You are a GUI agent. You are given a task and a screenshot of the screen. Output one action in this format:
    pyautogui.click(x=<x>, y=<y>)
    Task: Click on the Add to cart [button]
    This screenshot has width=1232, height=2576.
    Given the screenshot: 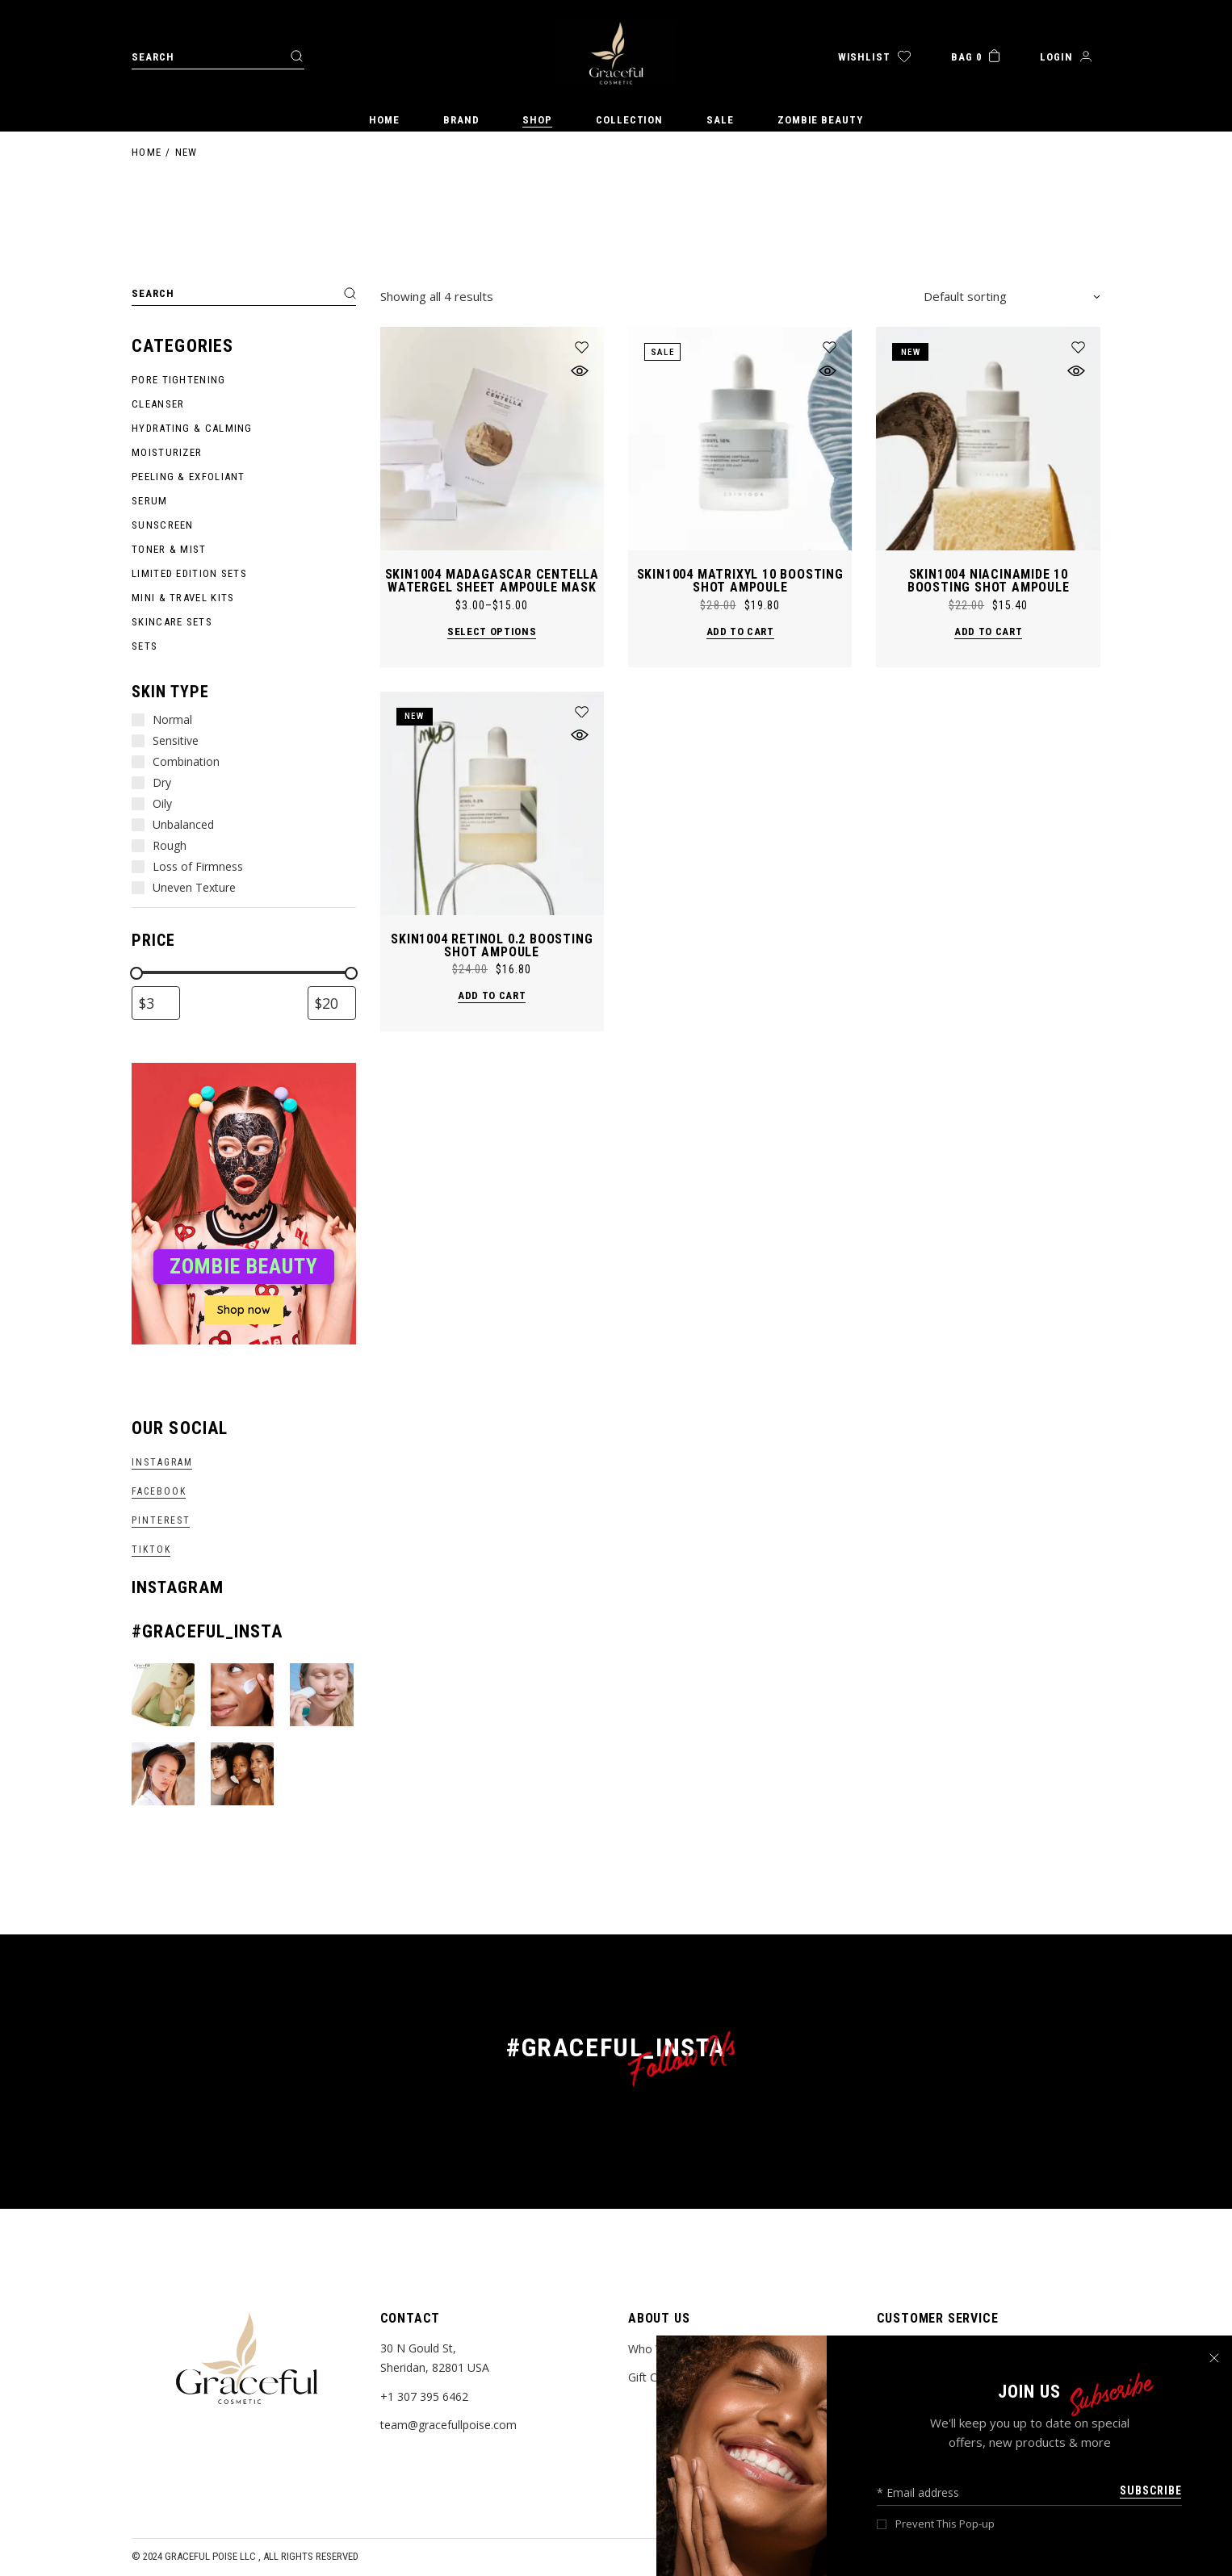 What is the action you would take?
    pyautogui.click(x=740, y=631)
    